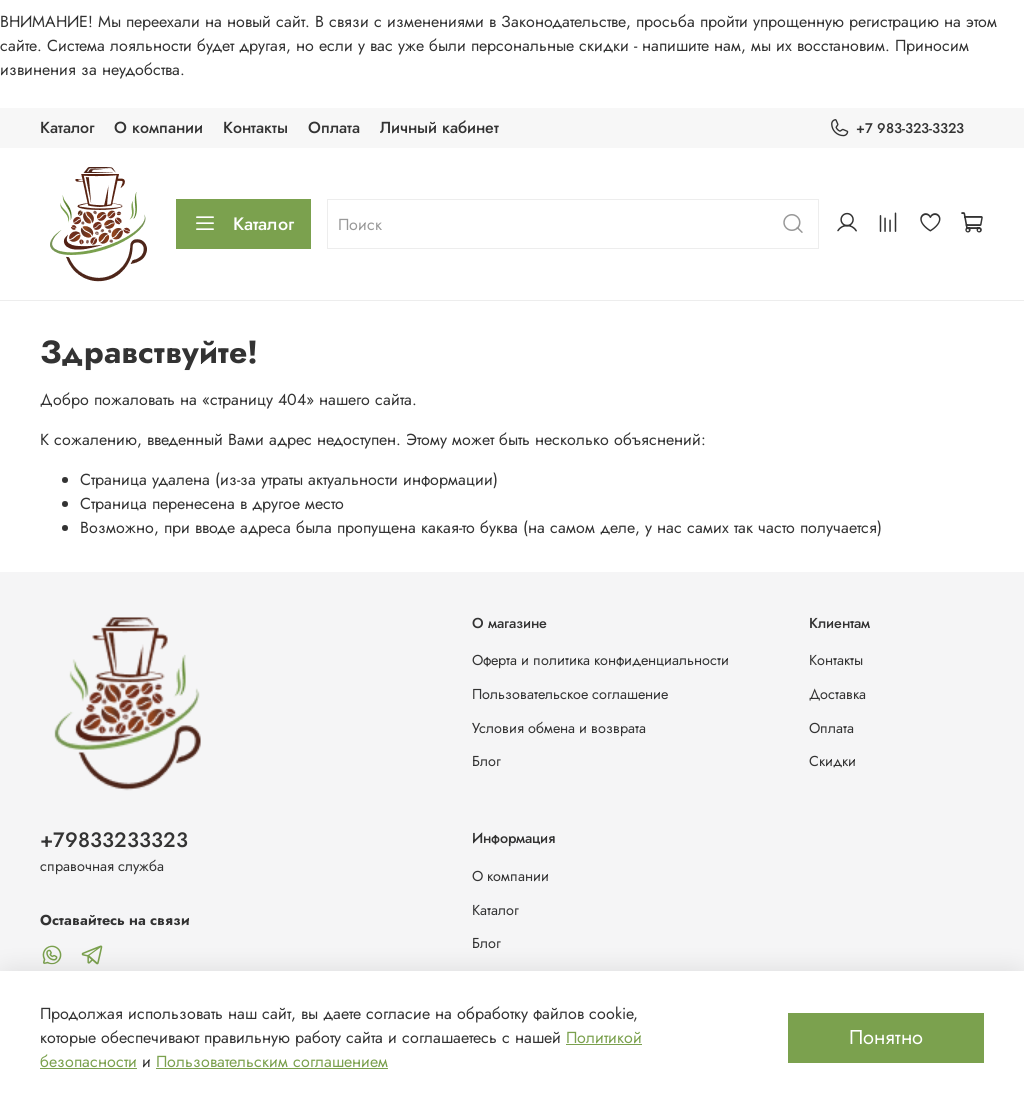 The width and height of the screenshot is (1024, 1094). Describe the element at coordinates (570, 694) in the screenshot. I see `Пользовательское соглашение` at that location.